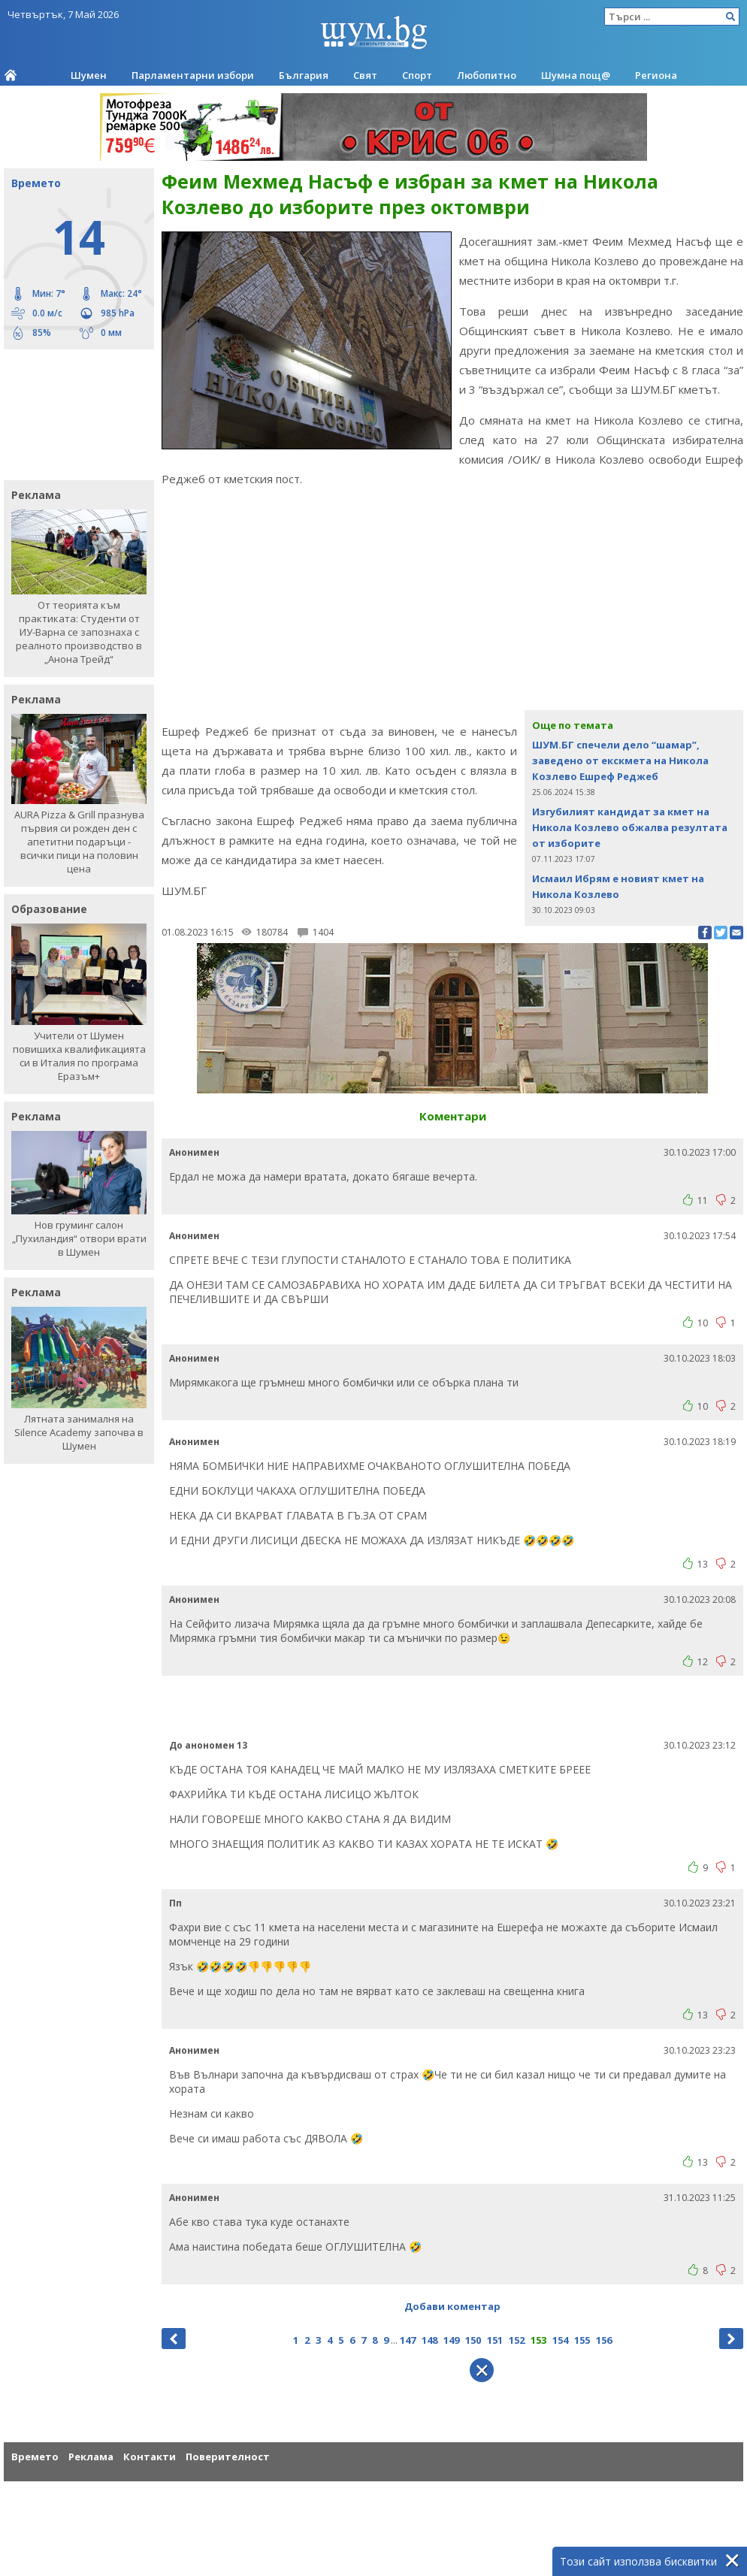 The width and height of the screenshot is (747, 2576). What do you see at coordinates (451, 2340) in the screenshot?
I see `149` at bounding box center [451, 2340].